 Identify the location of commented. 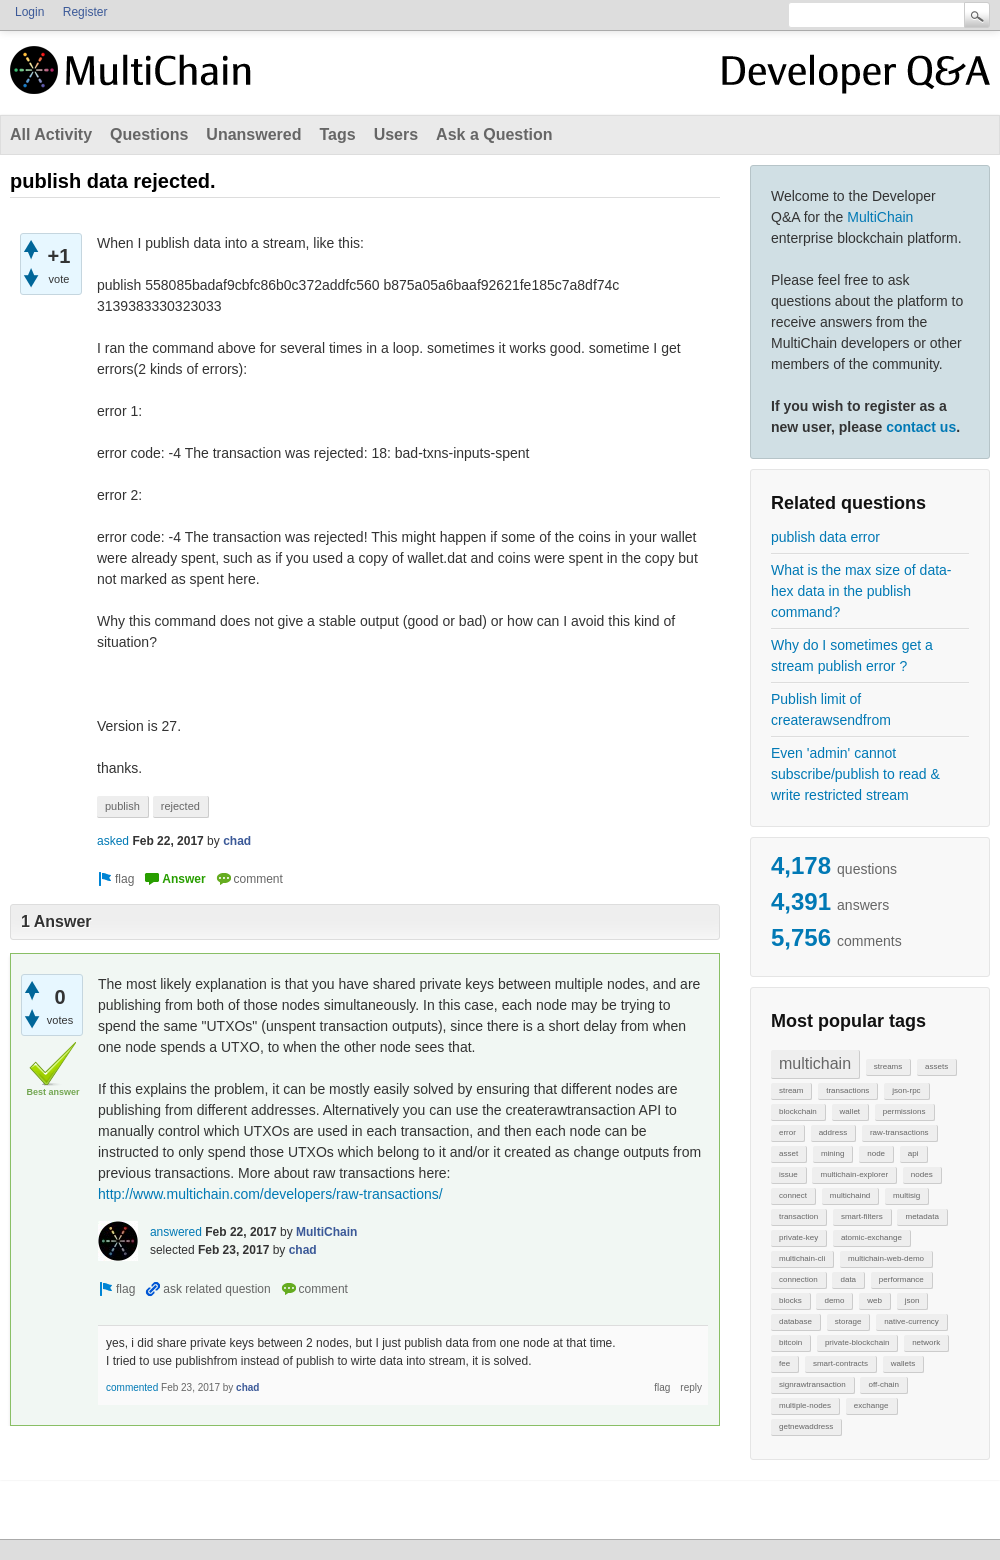
(132, 1387).